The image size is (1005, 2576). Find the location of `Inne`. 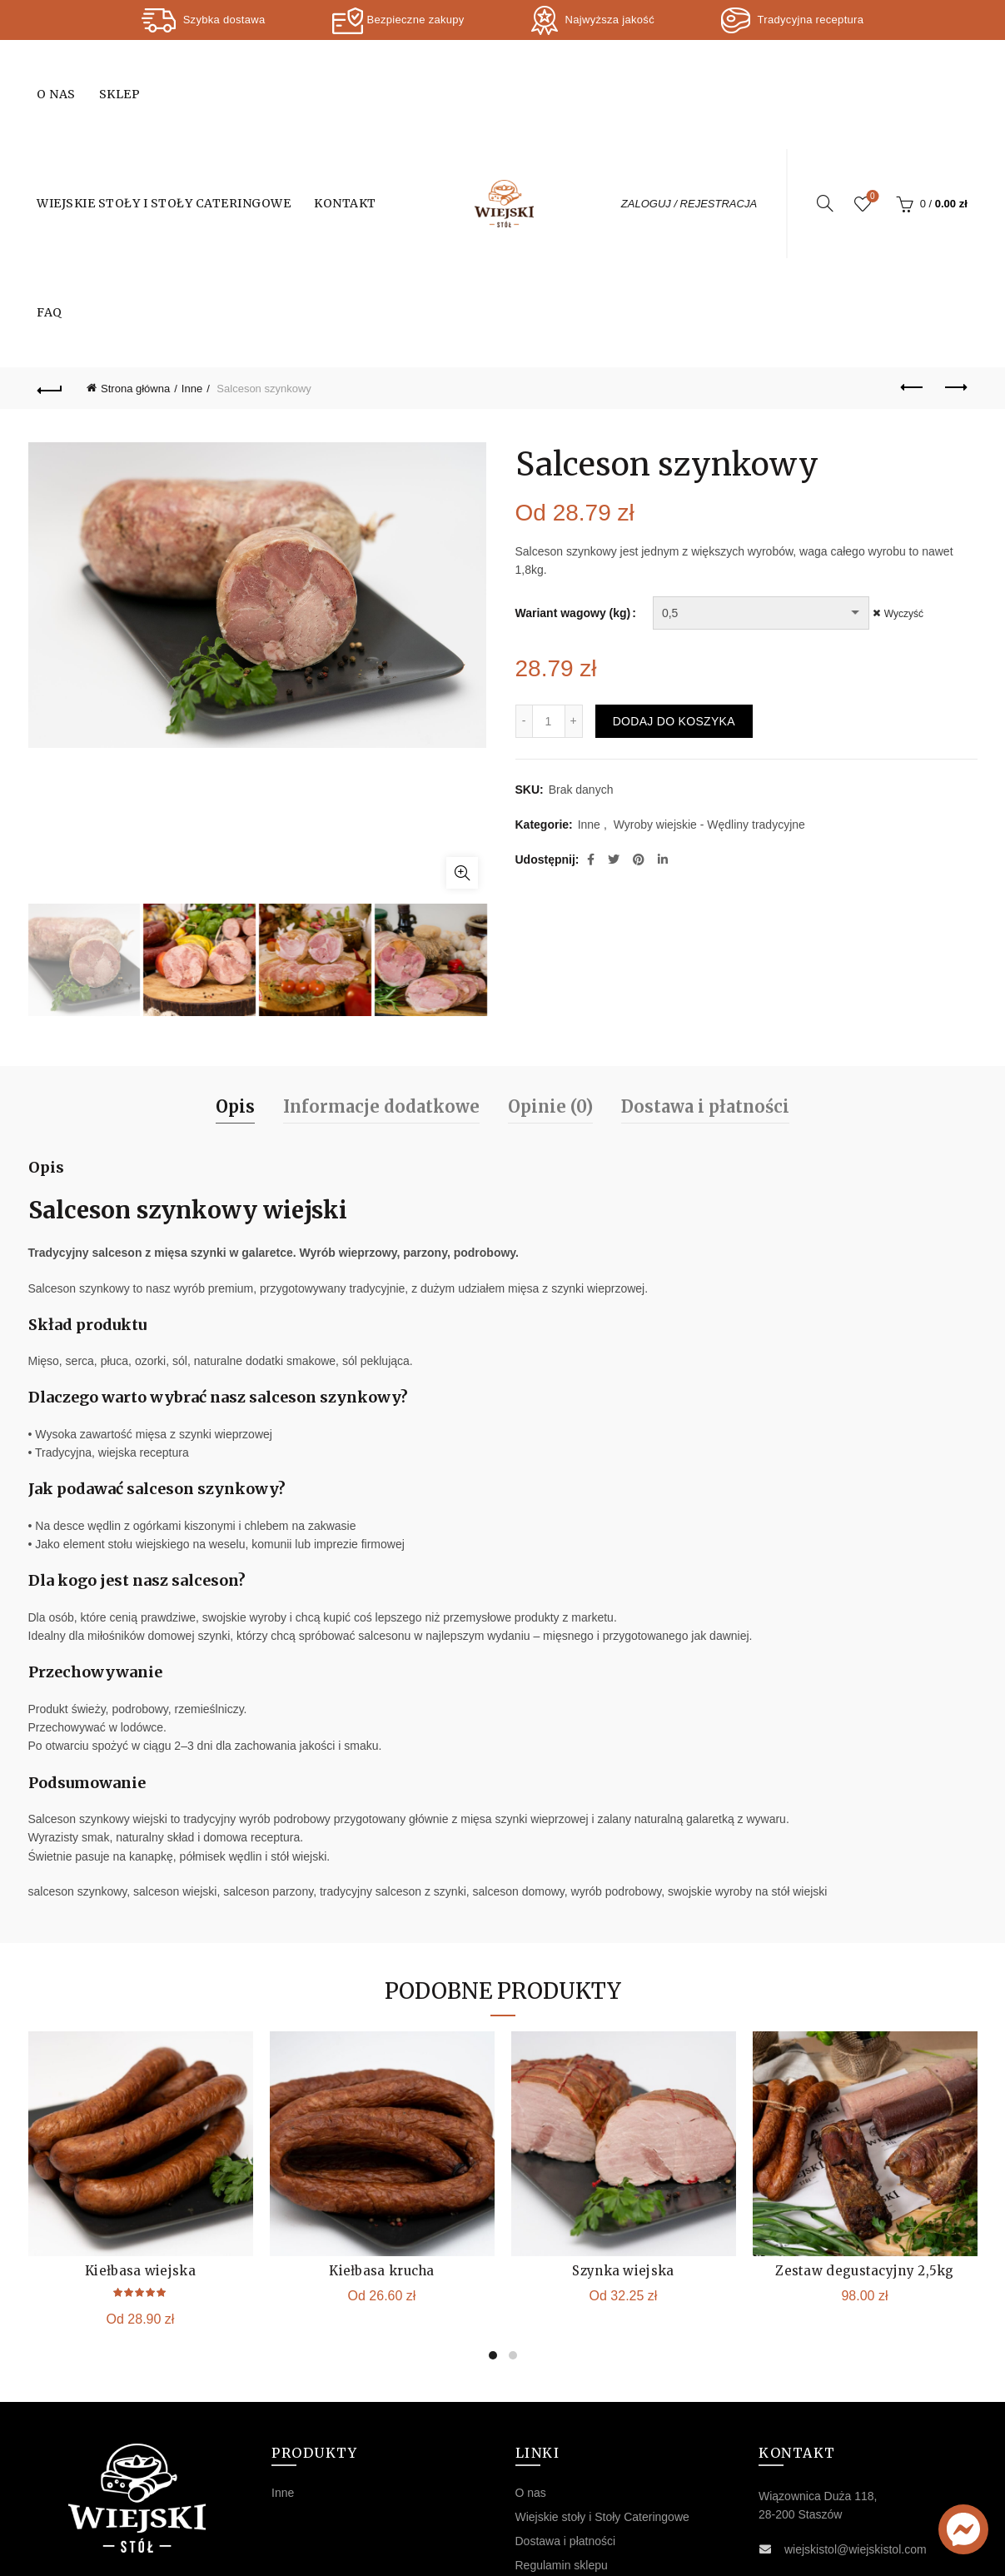

Inne is located at coordinates (192, 388).